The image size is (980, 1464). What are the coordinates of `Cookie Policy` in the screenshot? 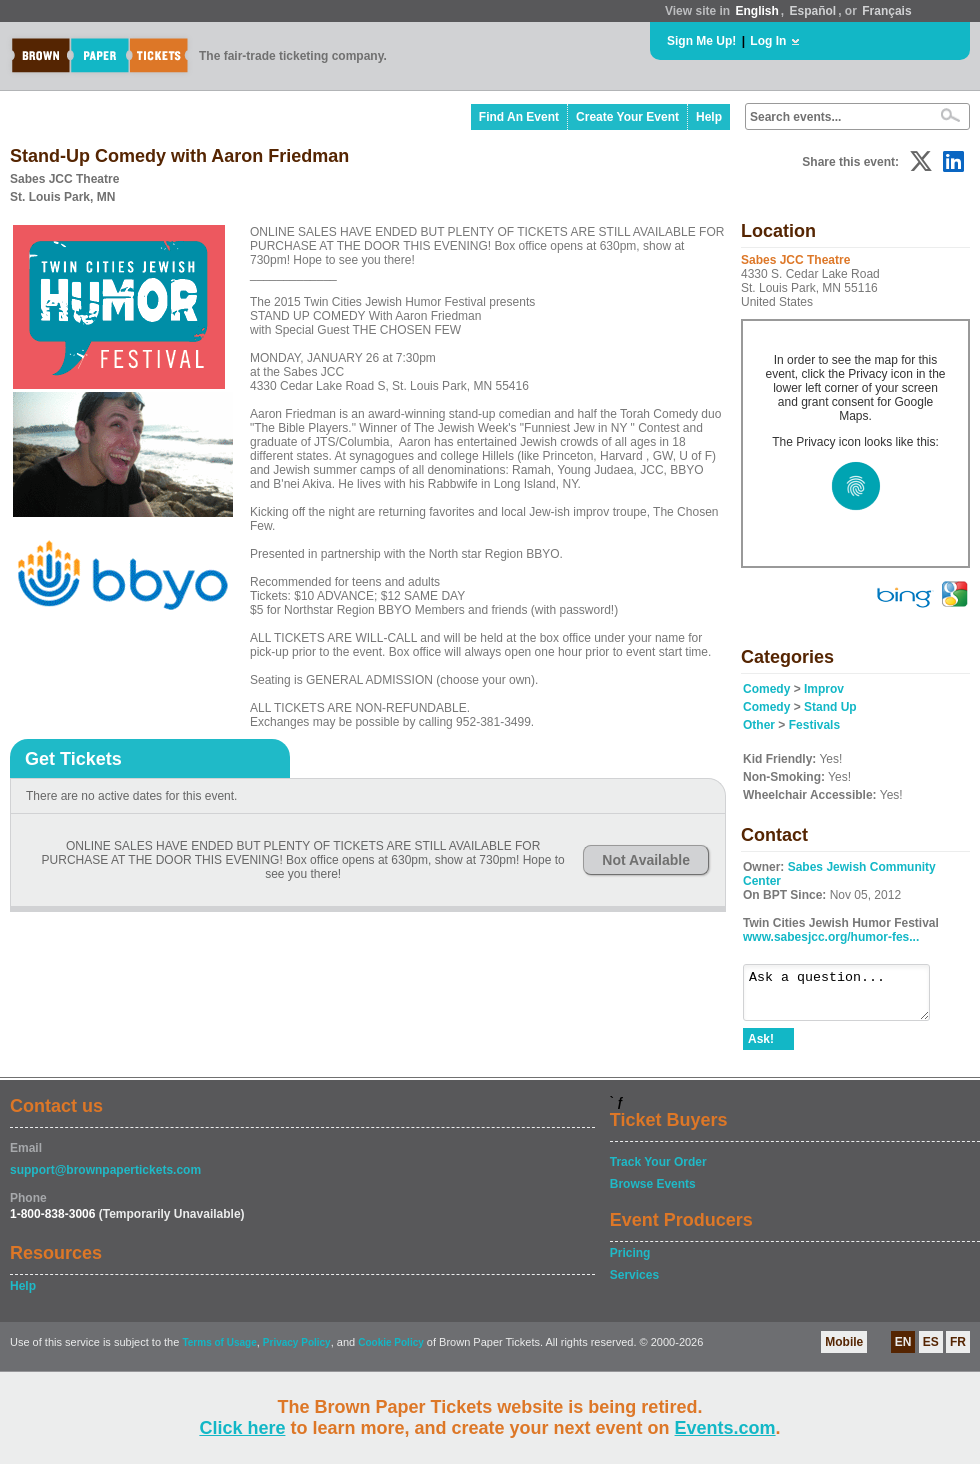 It's located at (391, 1351).